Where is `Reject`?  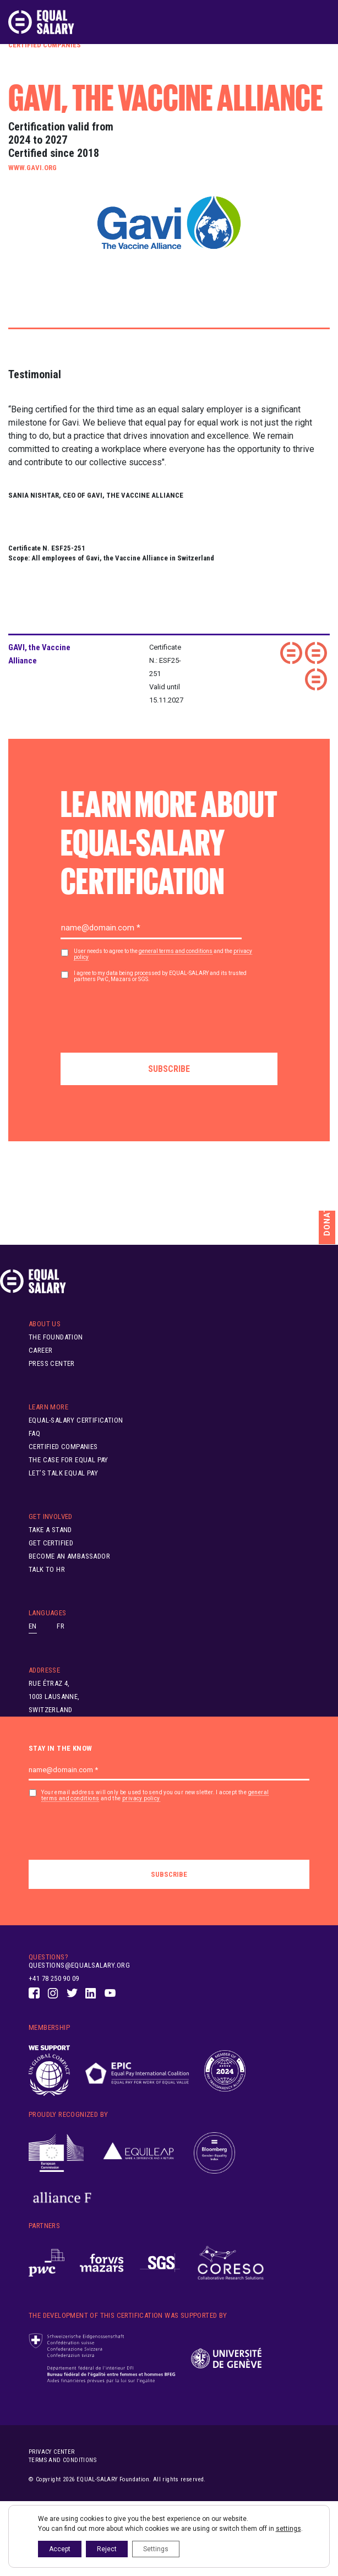 Reject is located at coordinates (107, 2549).